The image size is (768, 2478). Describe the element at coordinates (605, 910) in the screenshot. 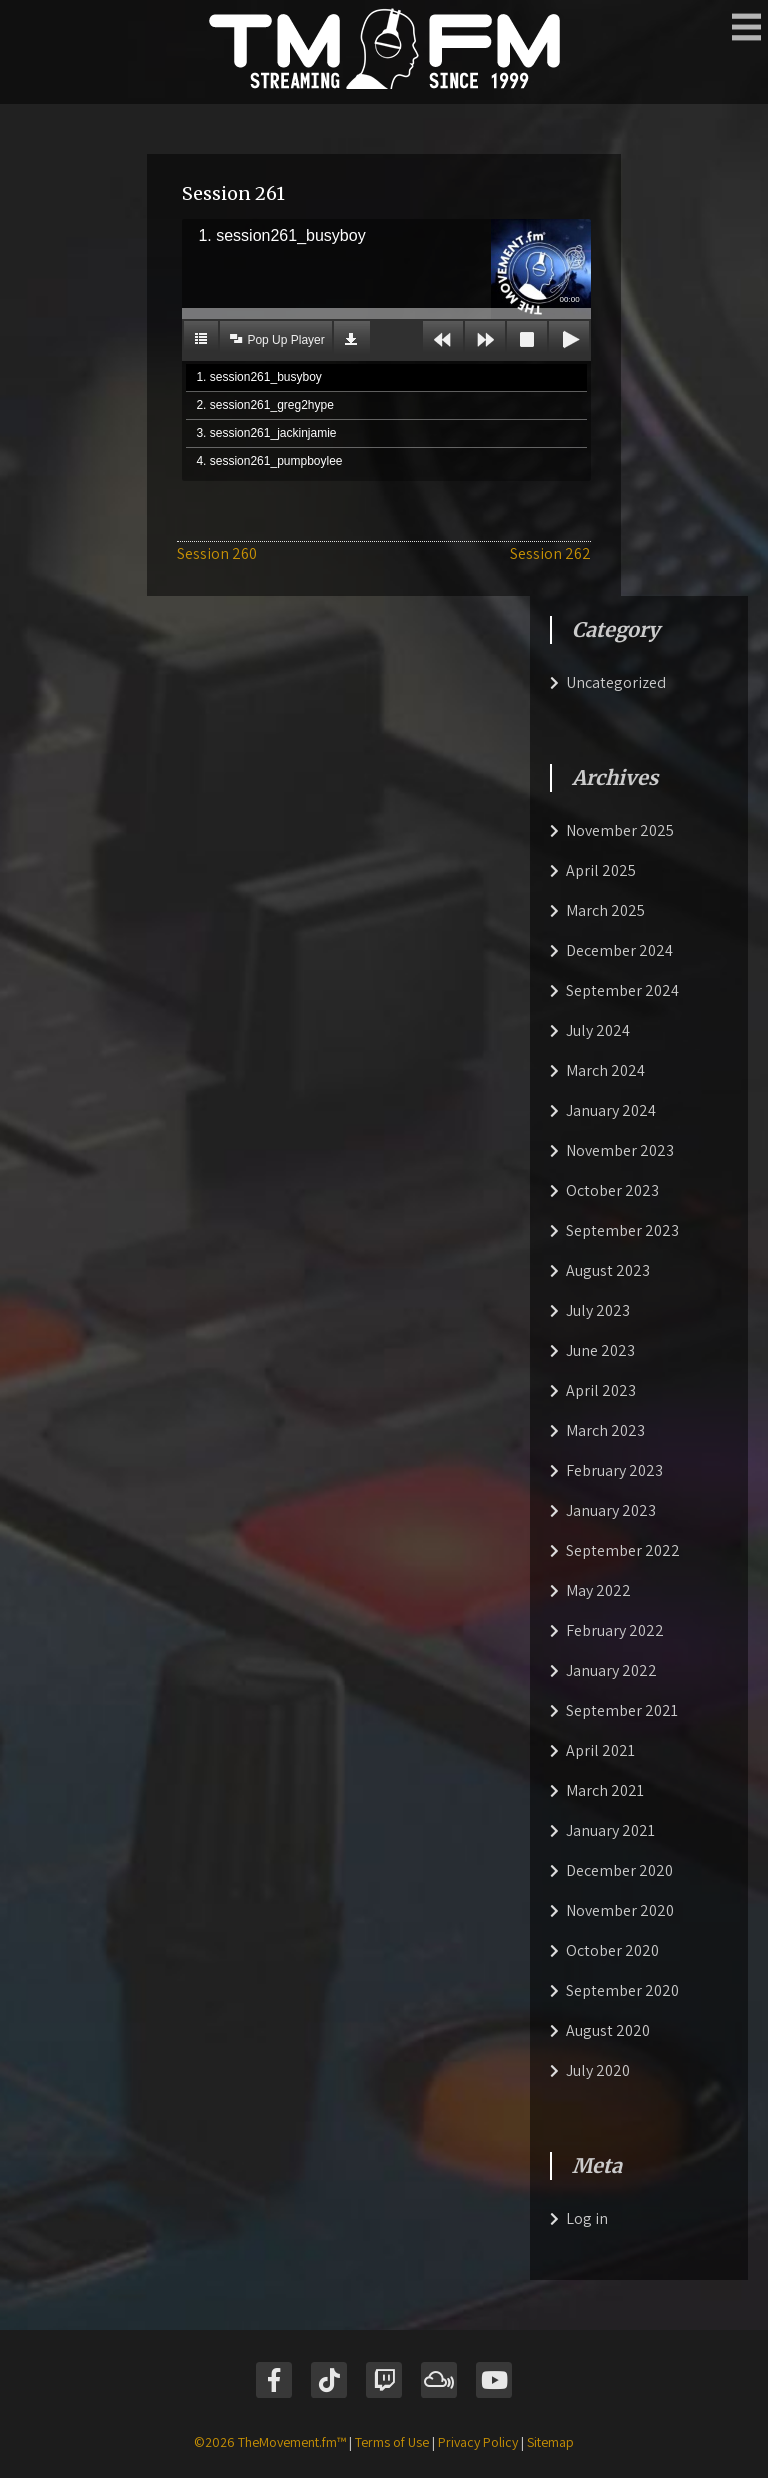

I see `March 2025` at that location.